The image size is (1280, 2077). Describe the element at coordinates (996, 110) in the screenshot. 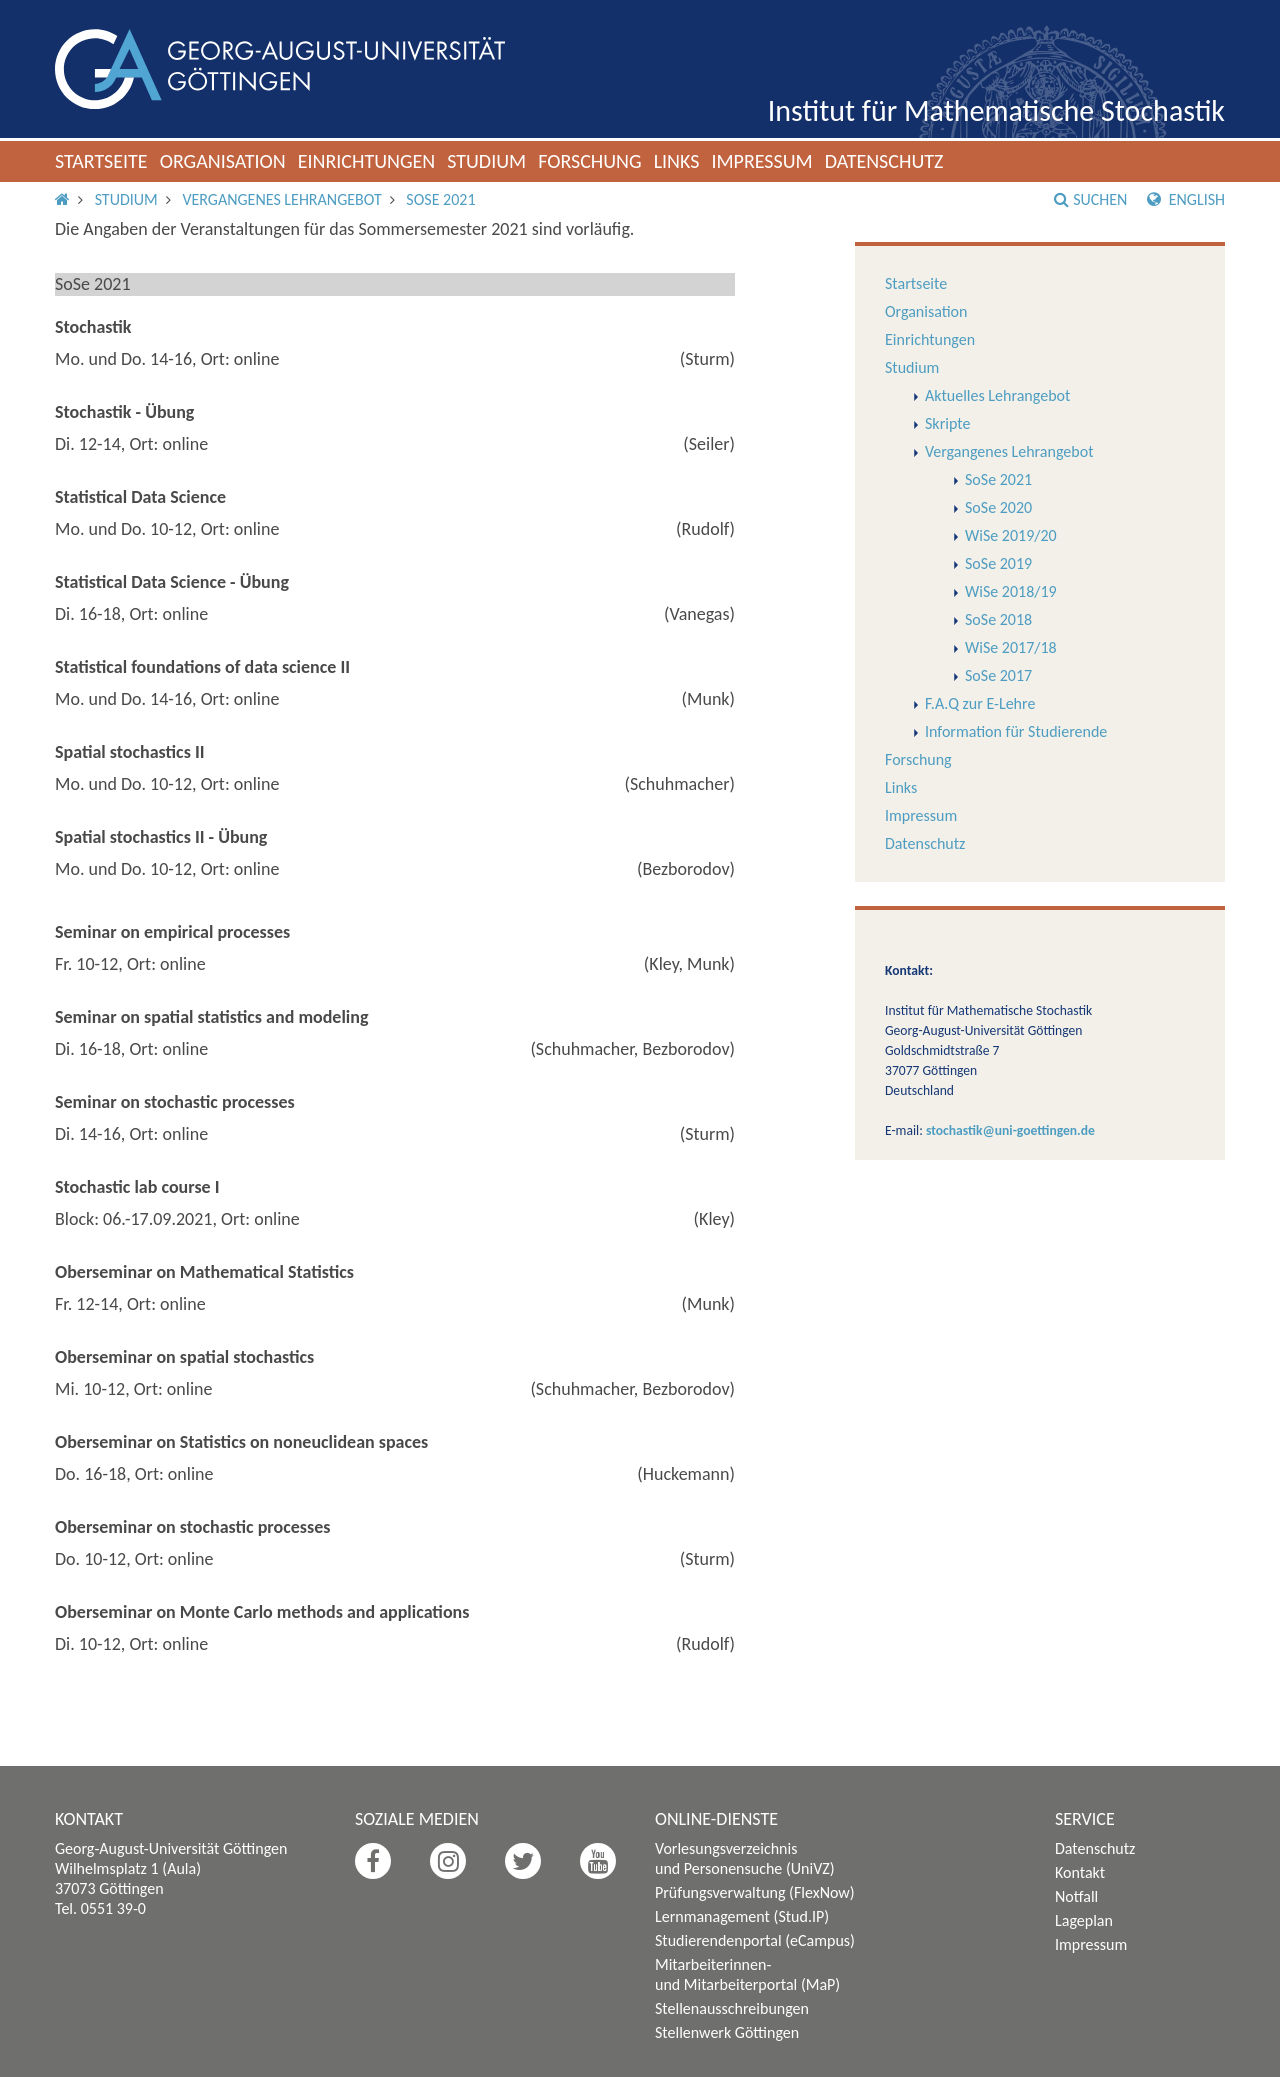

I see `Institut für Mathematische Stochastik` at that location.